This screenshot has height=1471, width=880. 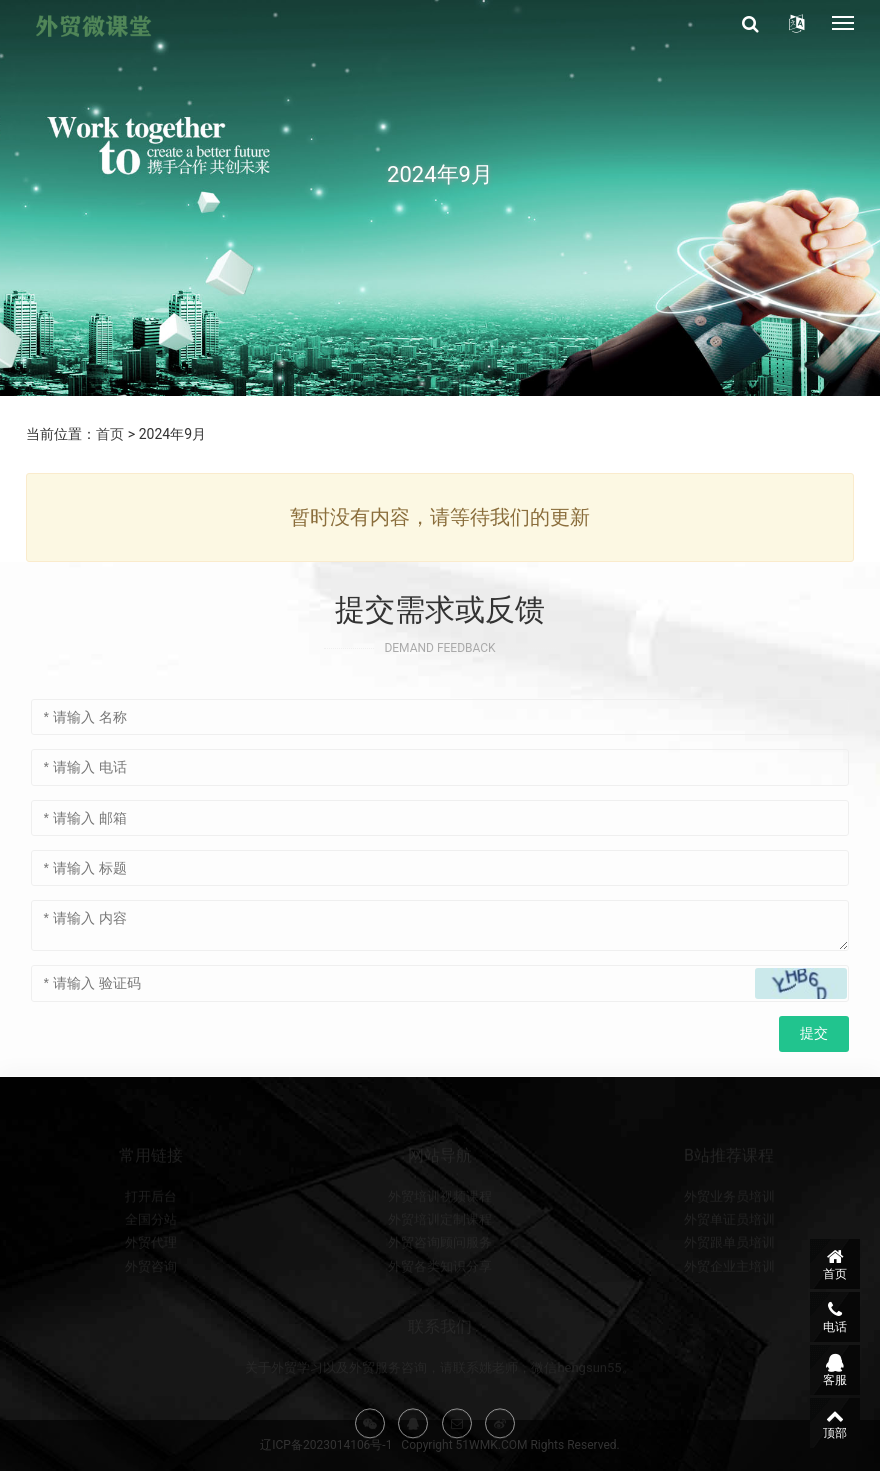 I want to click on 电话, so click(x=835, y=1317).